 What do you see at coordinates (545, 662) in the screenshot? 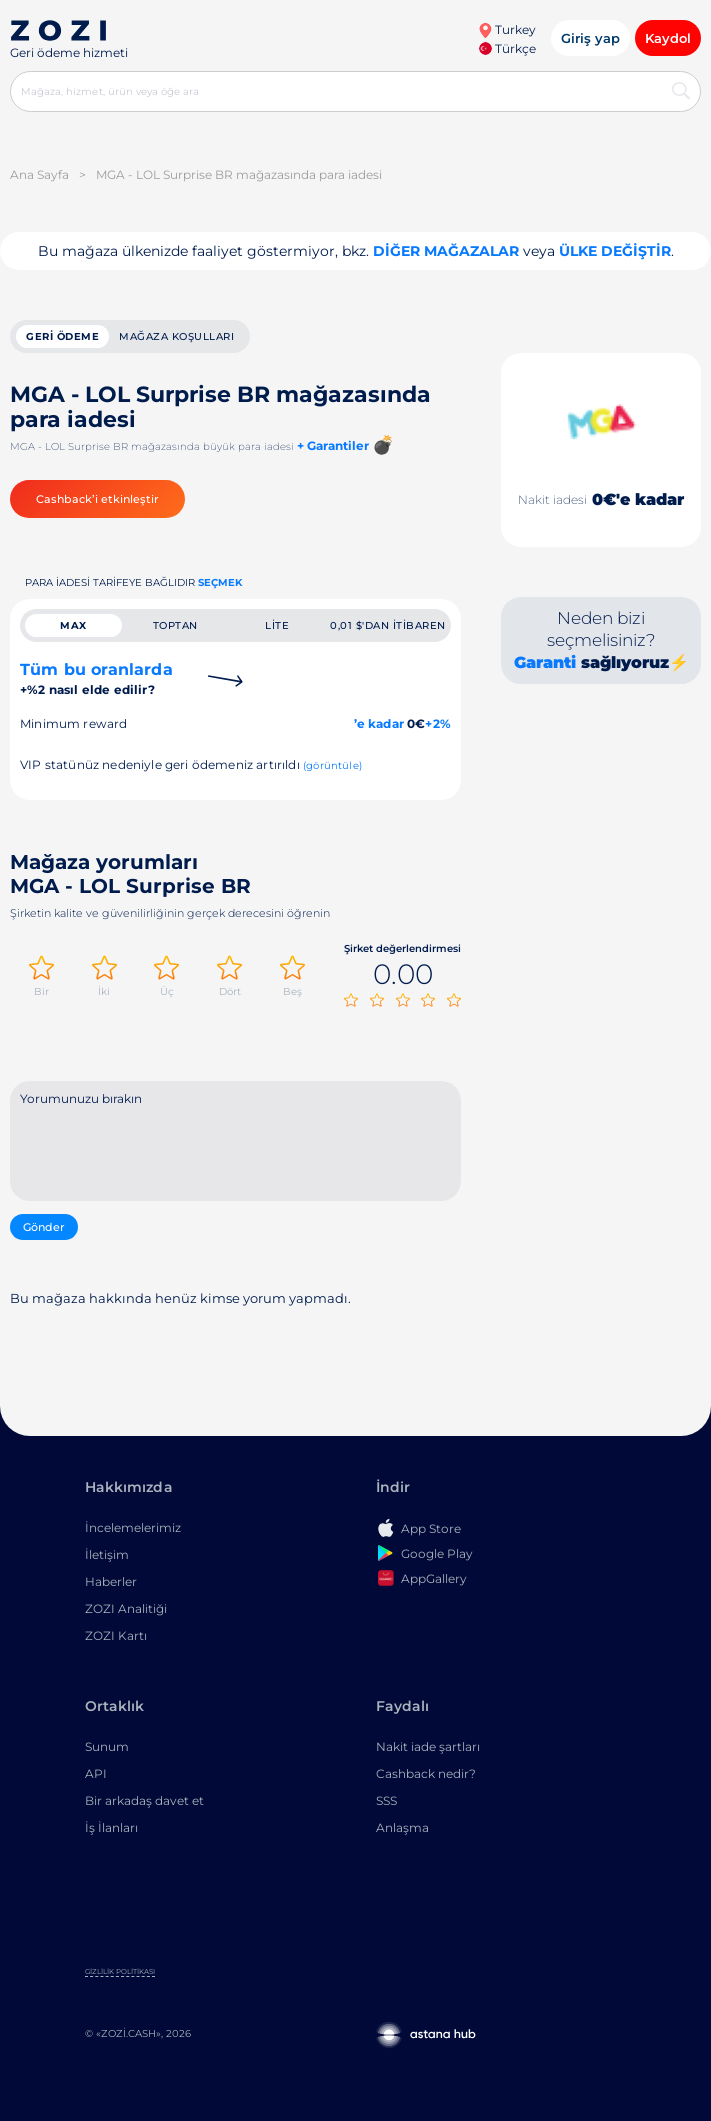
I see `Garanti` at bounding box center [545, 662].